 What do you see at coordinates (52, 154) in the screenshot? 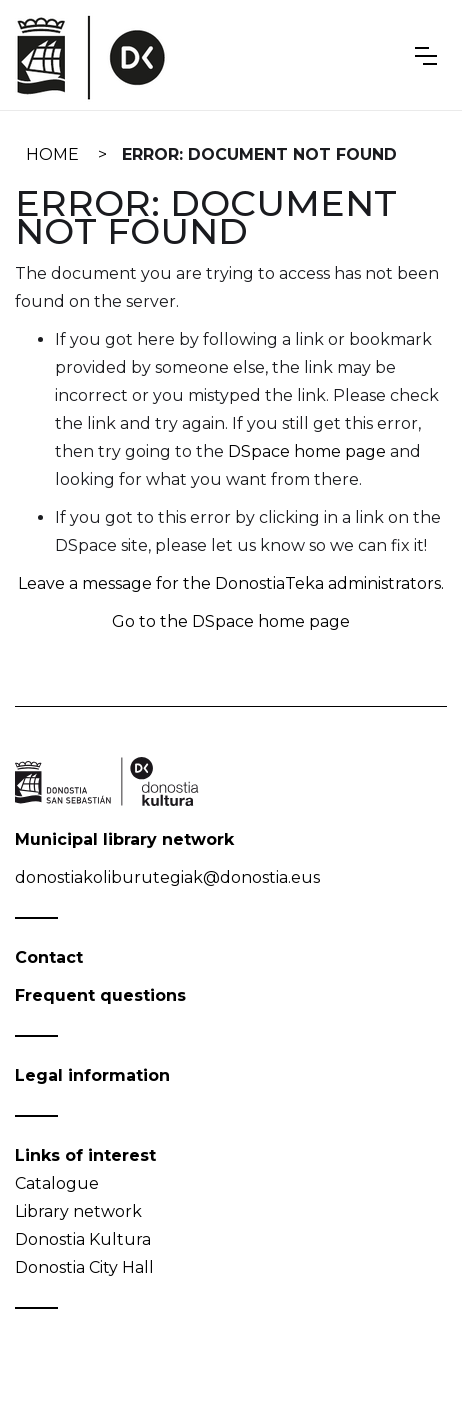
I see `Home` at bounding box center [52, 154].